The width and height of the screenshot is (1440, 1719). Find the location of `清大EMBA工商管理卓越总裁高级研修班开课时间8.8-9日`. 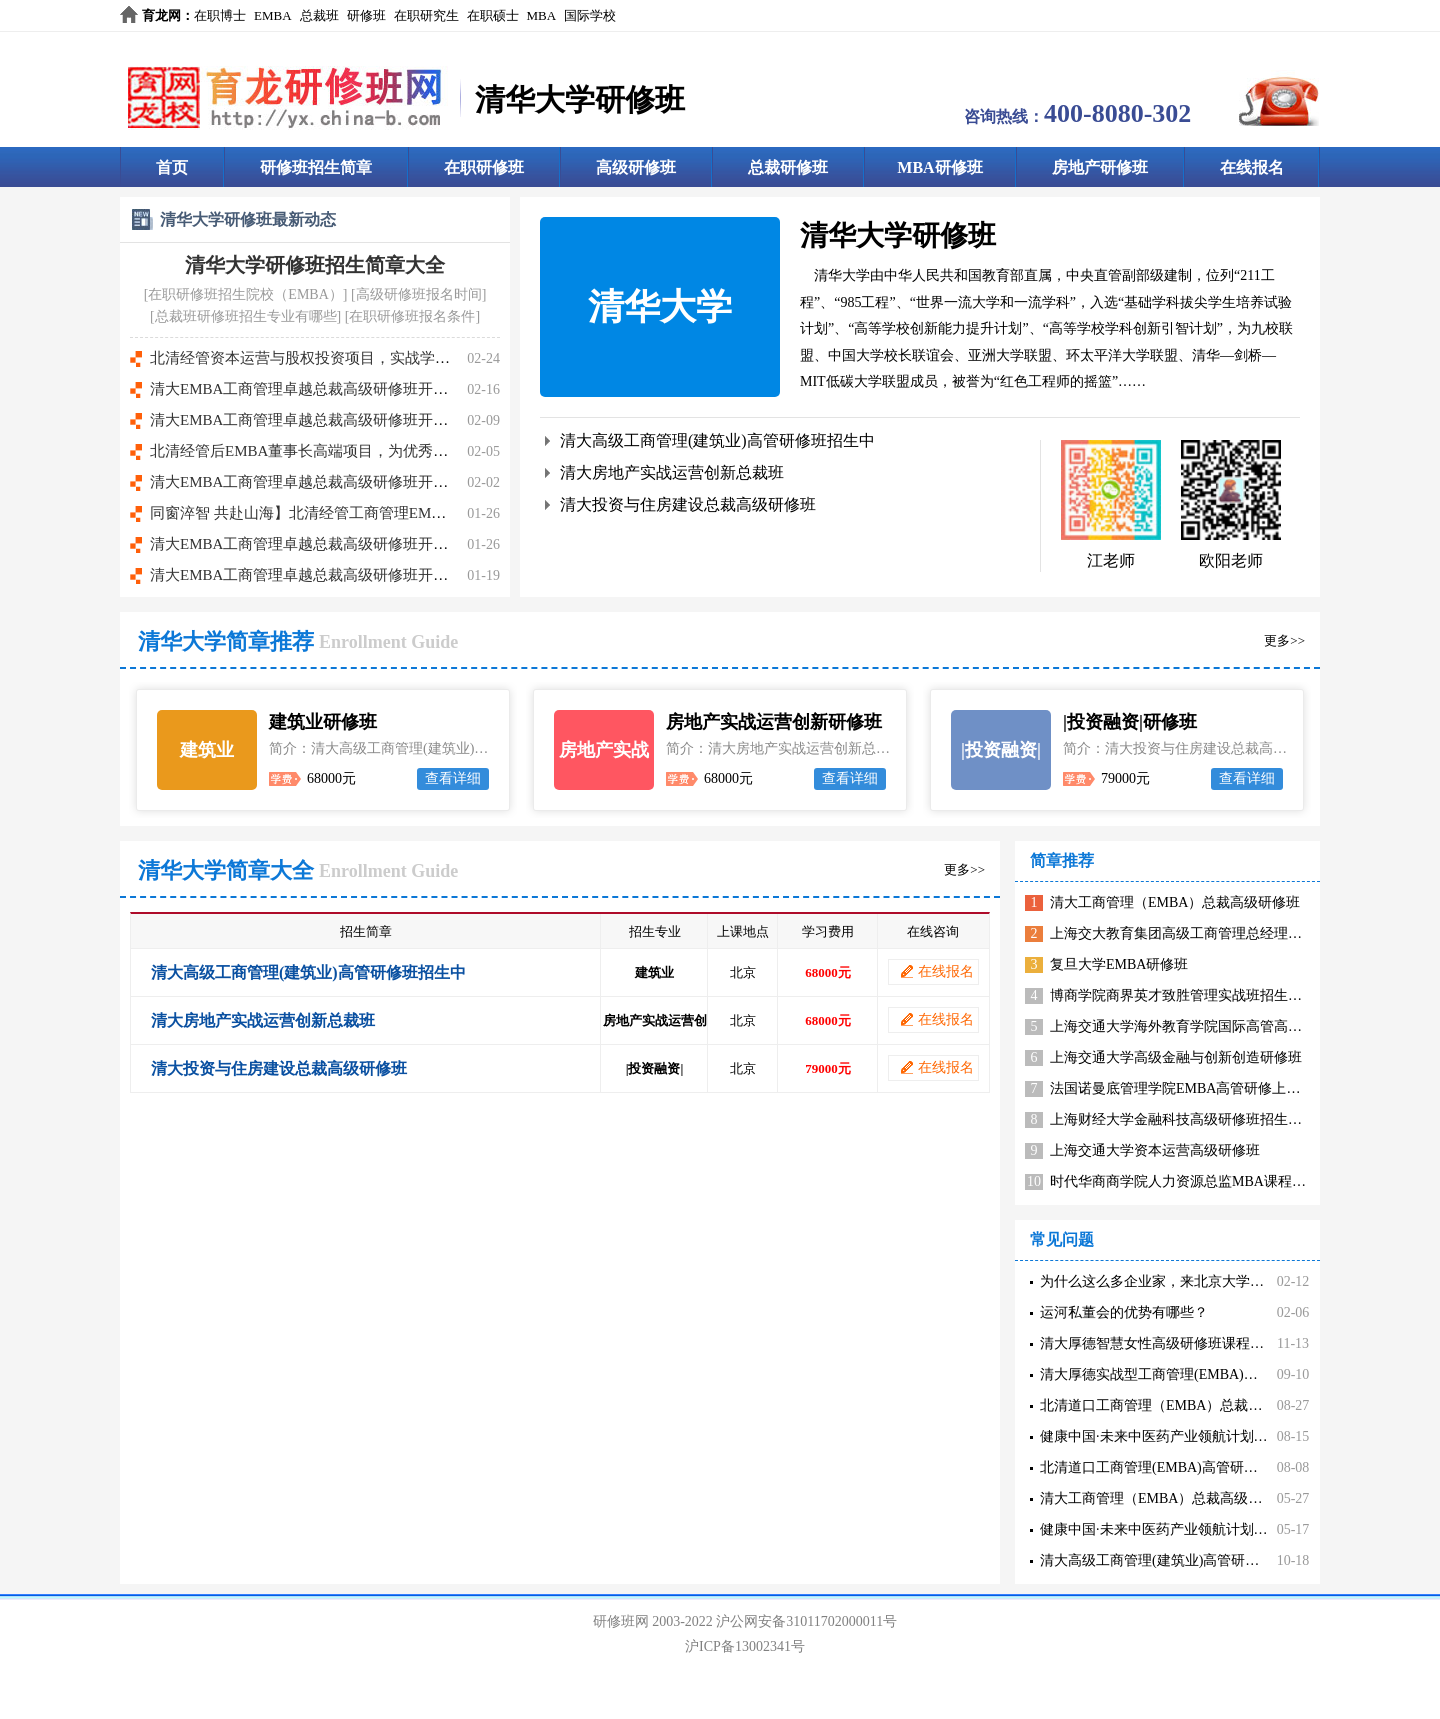

清大EMBA工商管理卓越总裁高级研修班开课时间8.8-9日 is located at coordinates (337, 420).